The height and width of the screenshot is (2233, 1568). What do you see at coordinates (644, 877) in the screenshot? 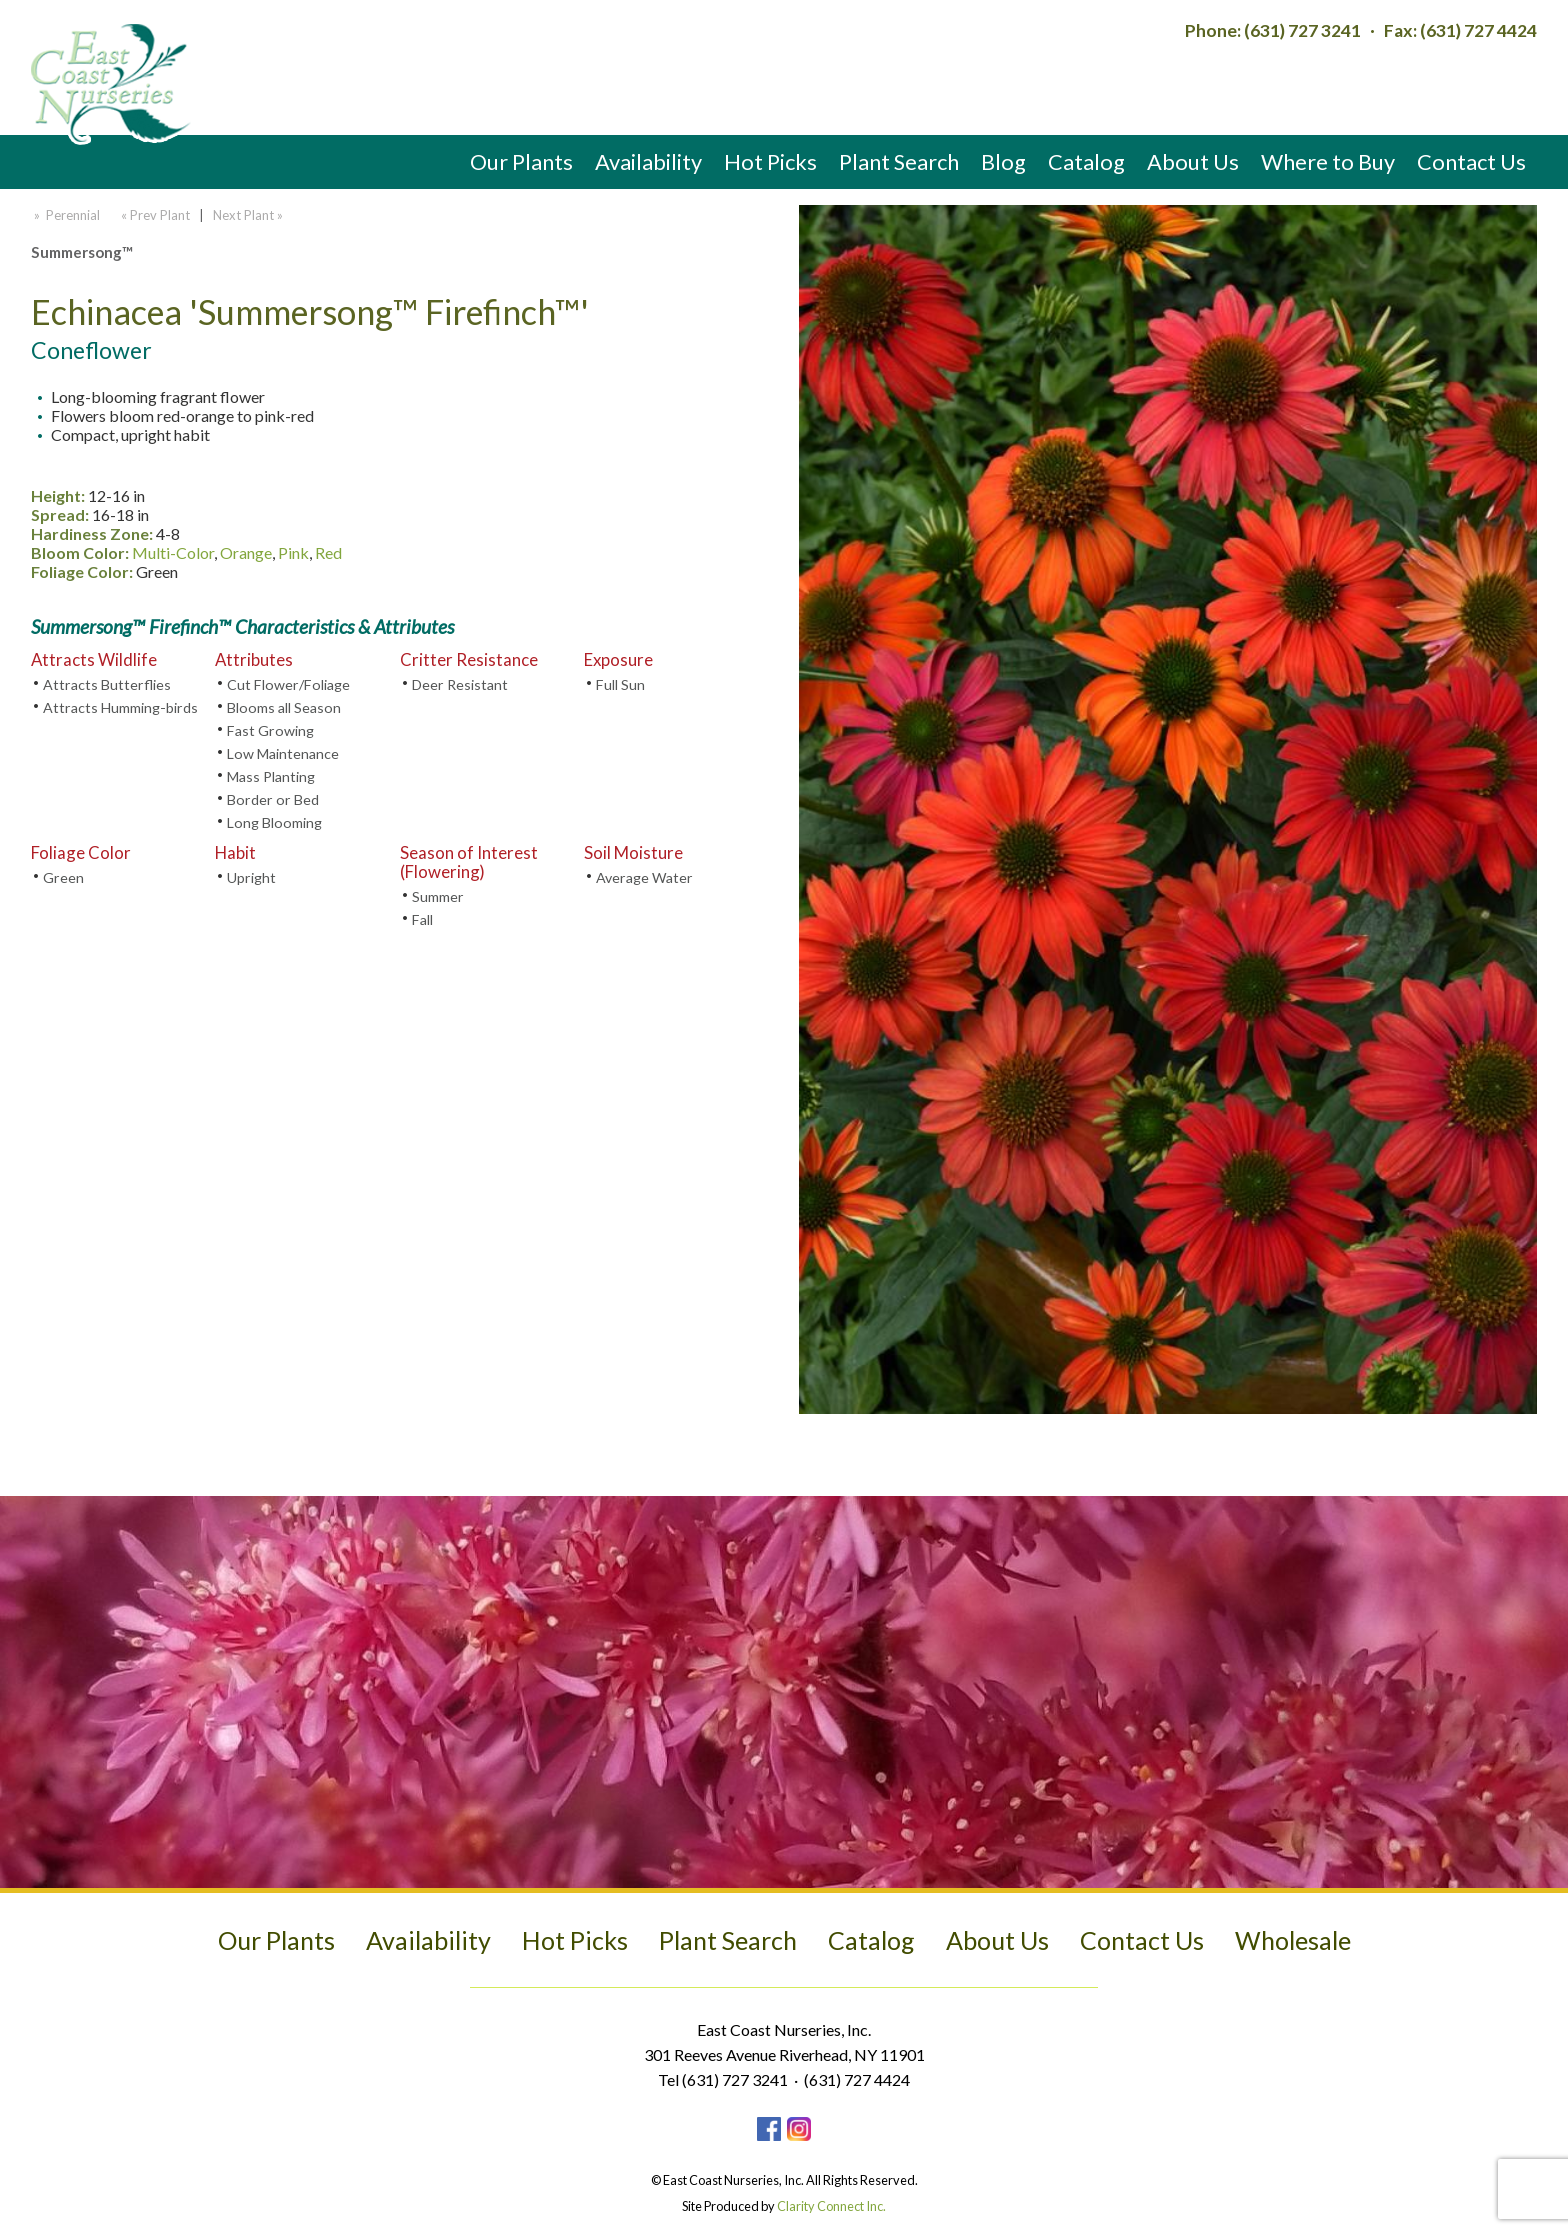
I see `Average Water` at bounding box center [644, 877].